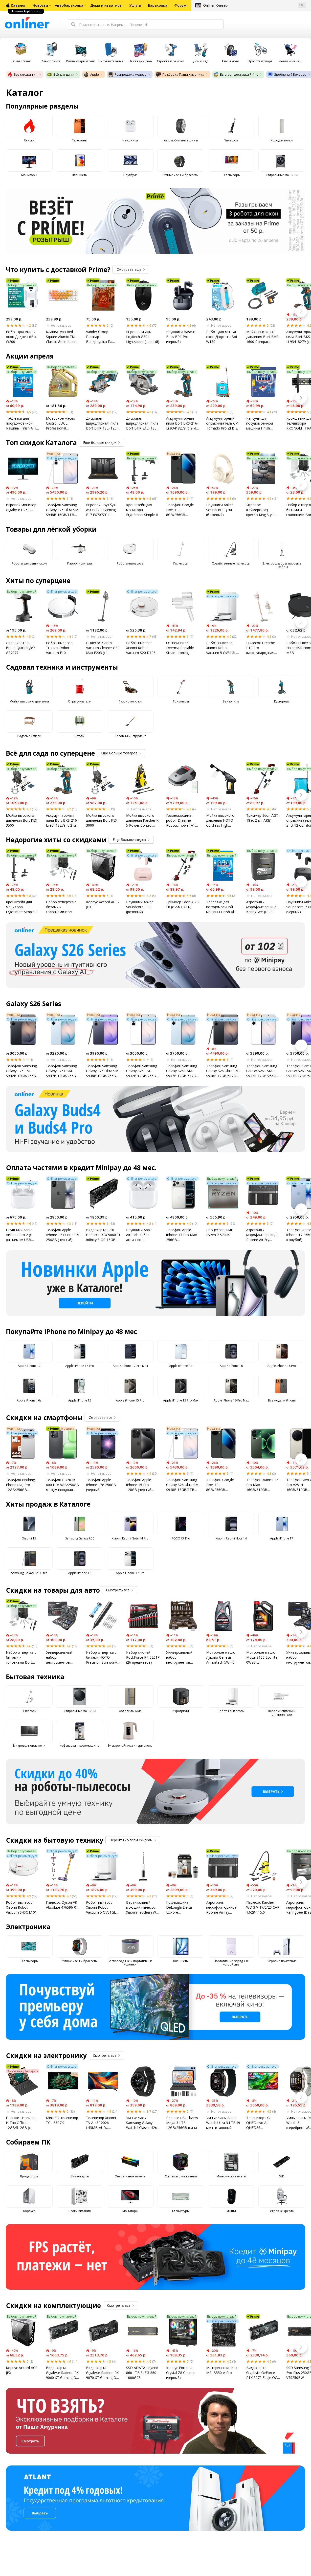  Describe the element at coordinates (263, 818) in the screenshot. I see `Триммер Edon AGT-18 (с 2-мя АКБ)` at that location.